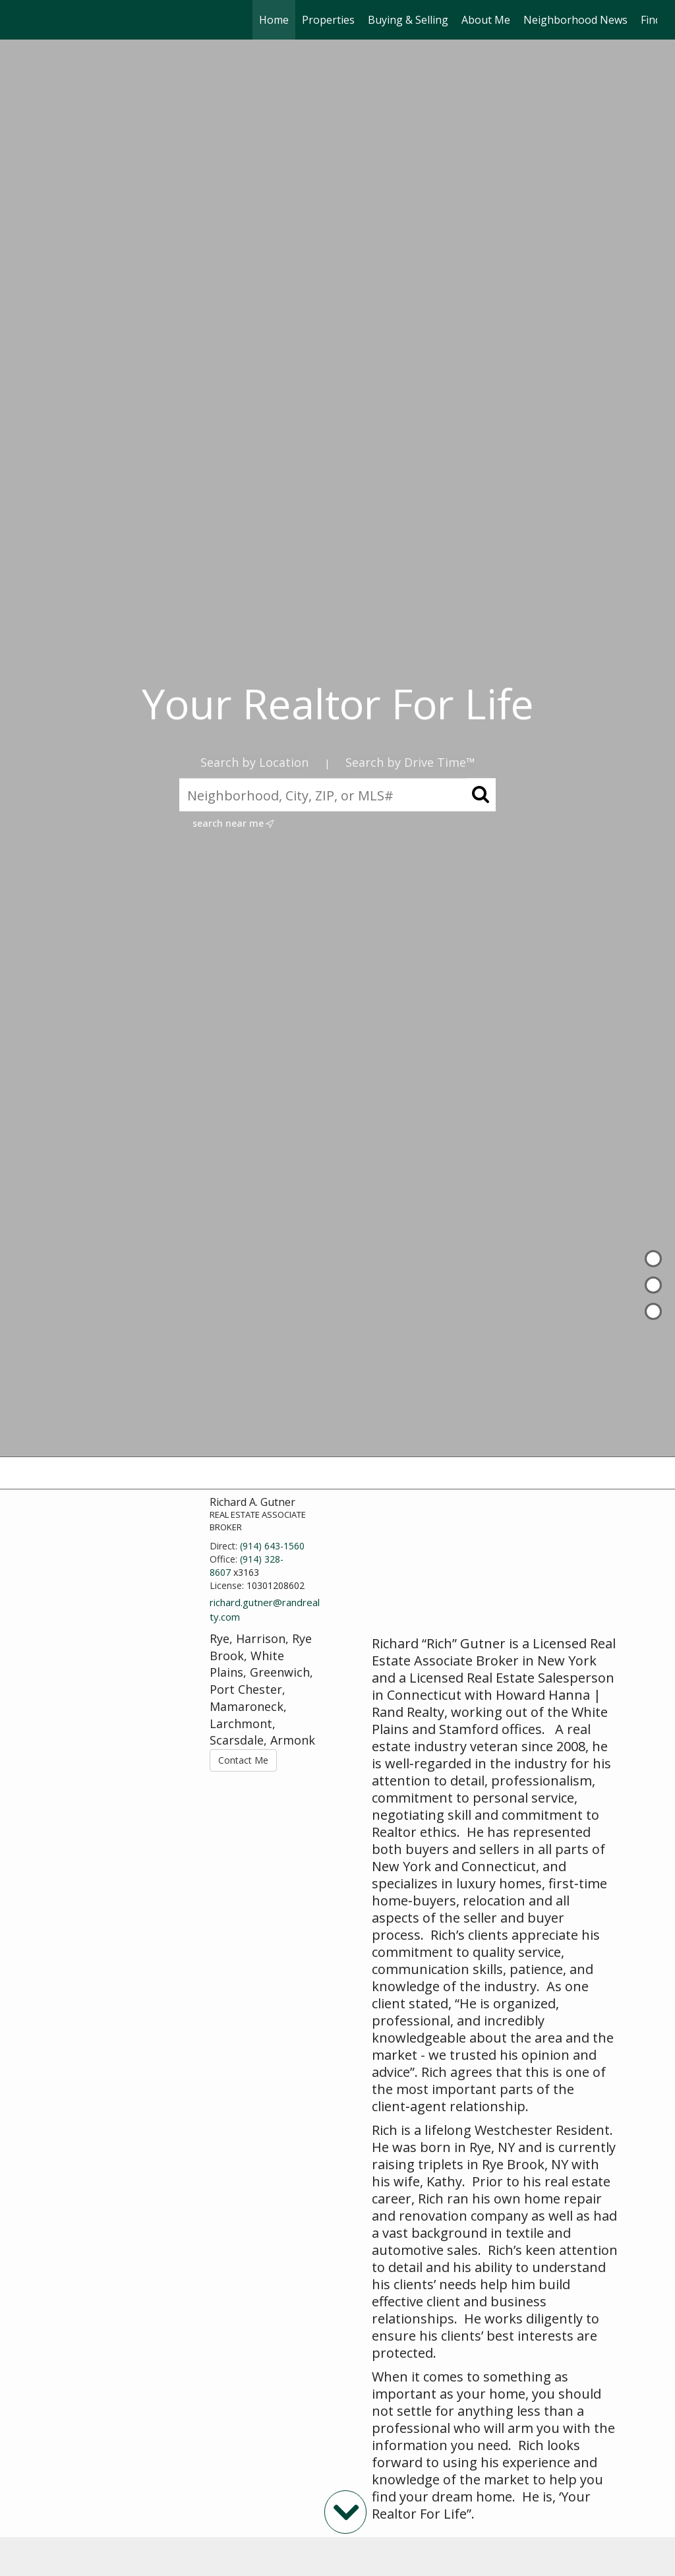 The width and height of the screenshot is (675, 2576). What do you see at coordinates (272, 1546) in the screenshot?
I see `(914) 643-1560` at bounding box center [272, 1546].